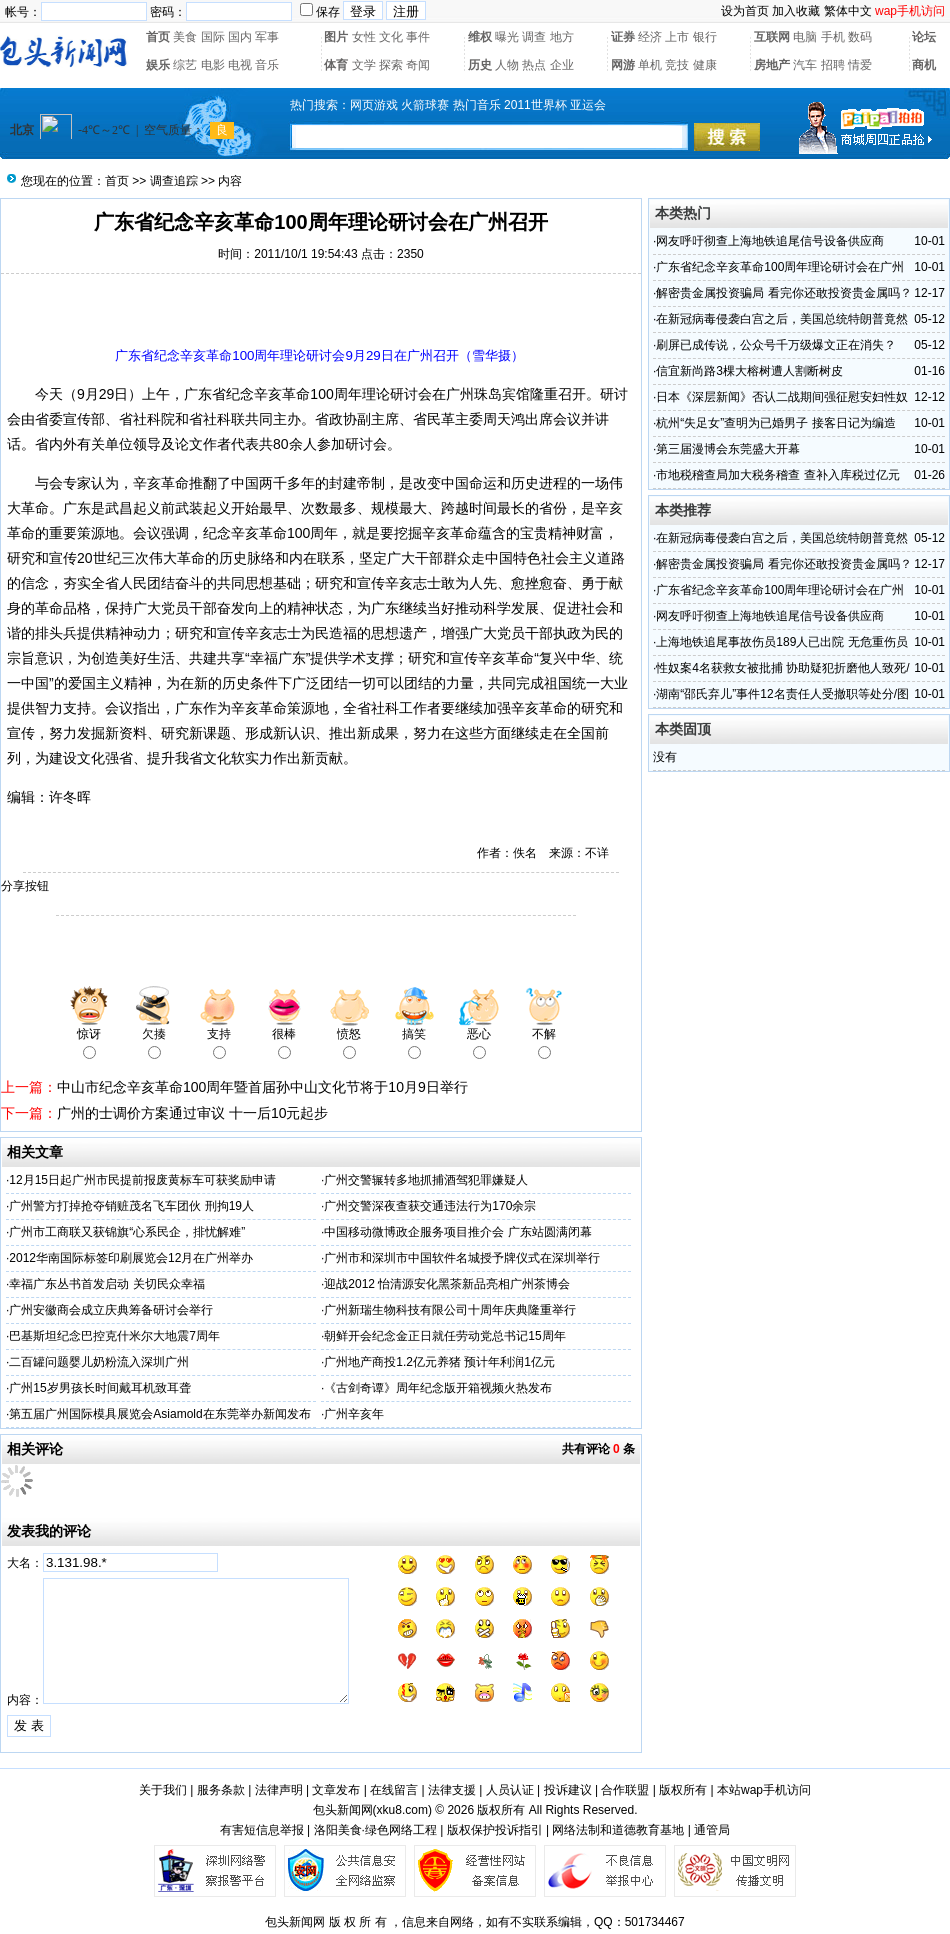  I want to click on 娱乐, so click(158, 65).